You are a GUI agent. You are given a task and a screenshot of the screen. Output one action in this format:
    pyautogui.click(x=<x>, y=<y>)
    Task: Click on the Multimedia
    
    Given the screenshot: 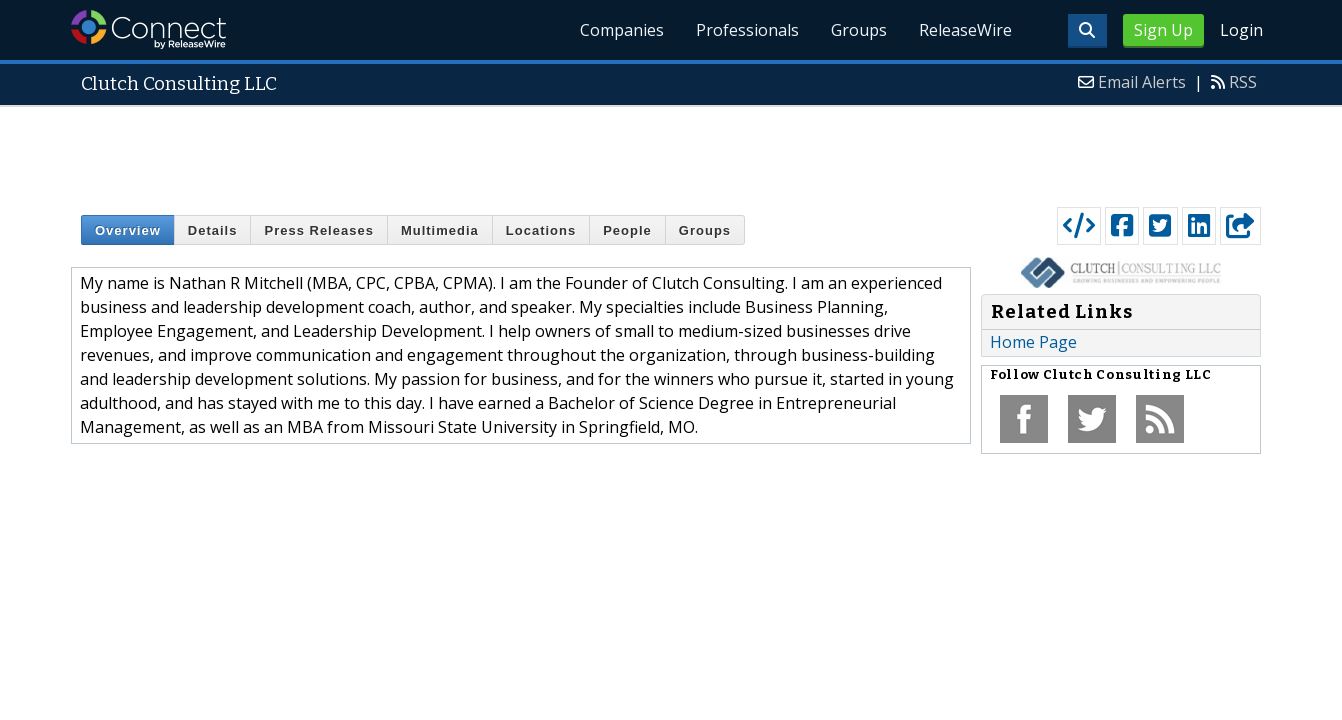 What is the action you would take?
    pyautogui.click(x=440, y=230)
    